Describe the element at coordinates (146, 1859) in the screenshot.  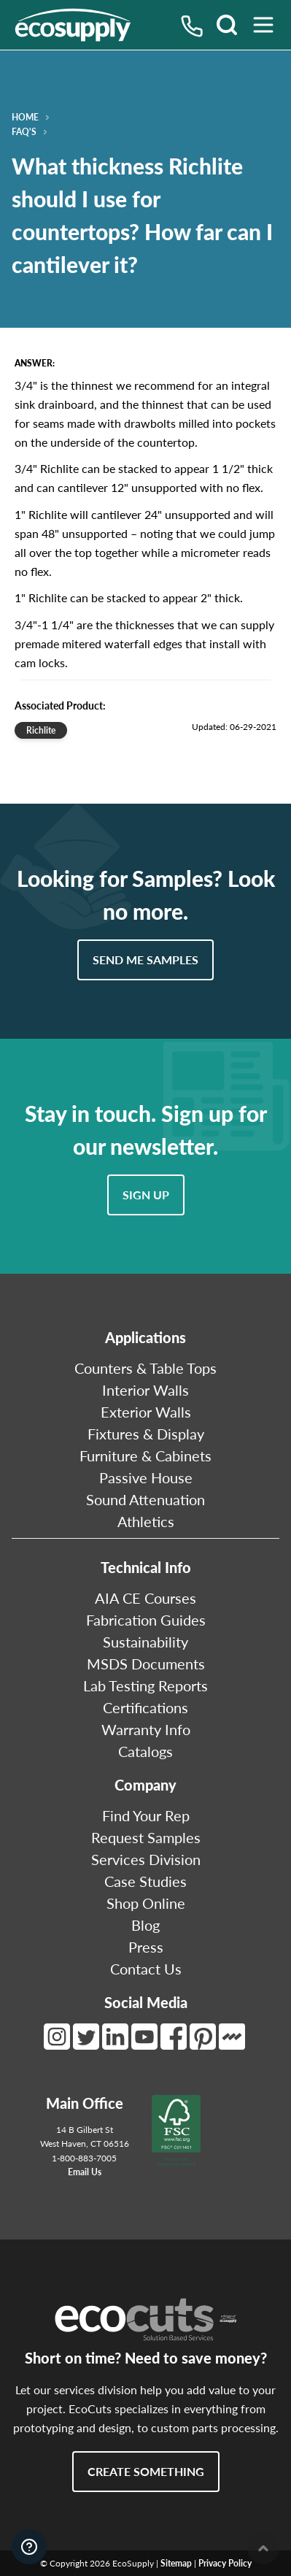
I see `Services Division` at that location.